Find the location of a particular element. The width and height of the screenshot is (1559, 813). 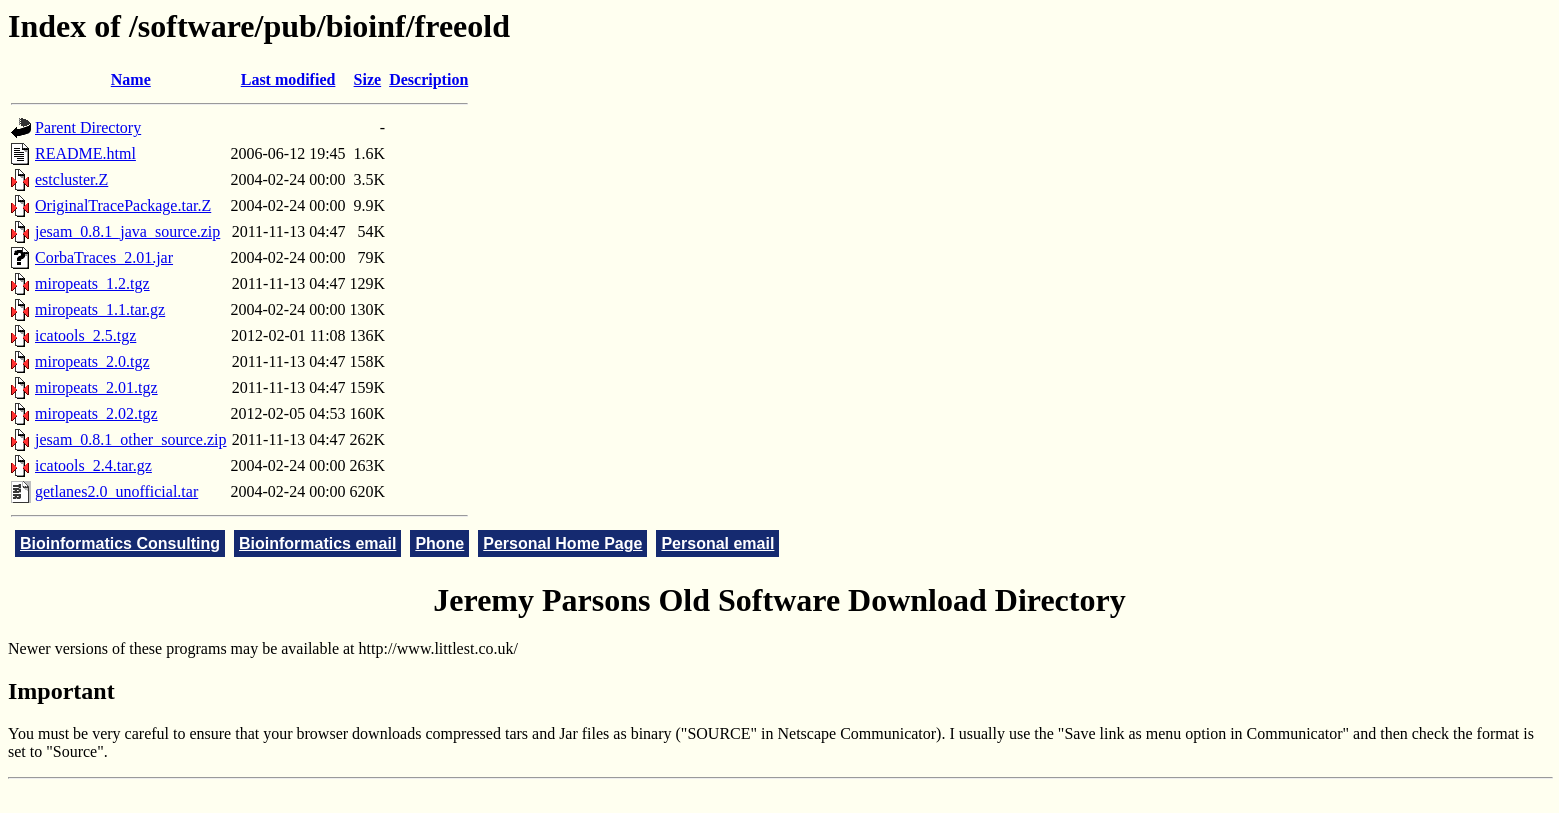

README.html is located at coordinates (85, 153).